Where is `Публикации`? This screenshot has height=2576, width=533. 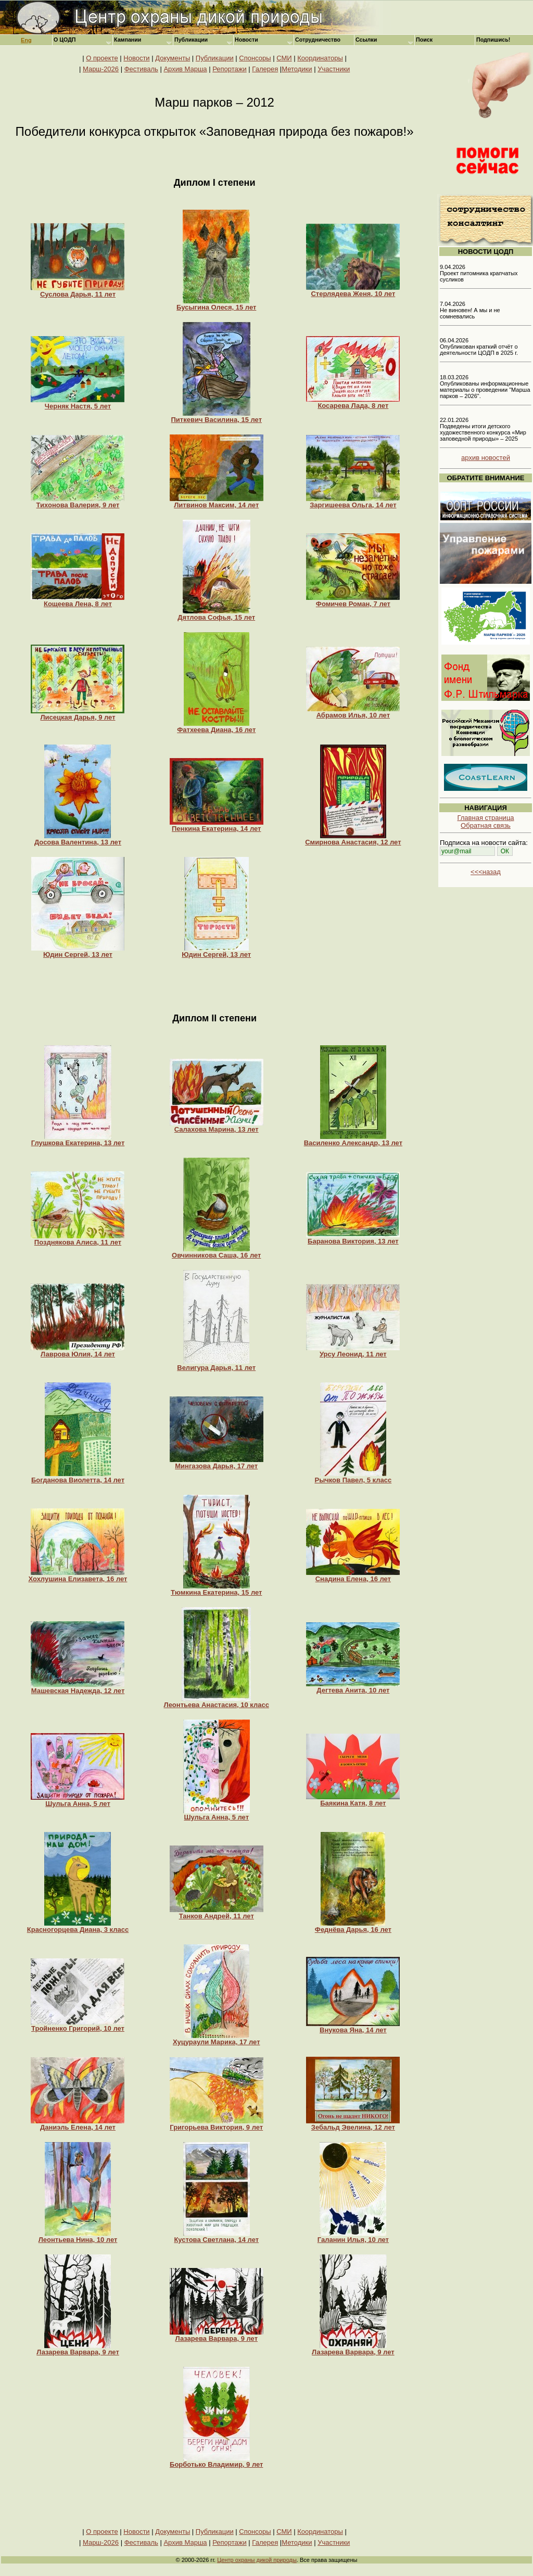 Публикации is located at coordinates (215, 58).